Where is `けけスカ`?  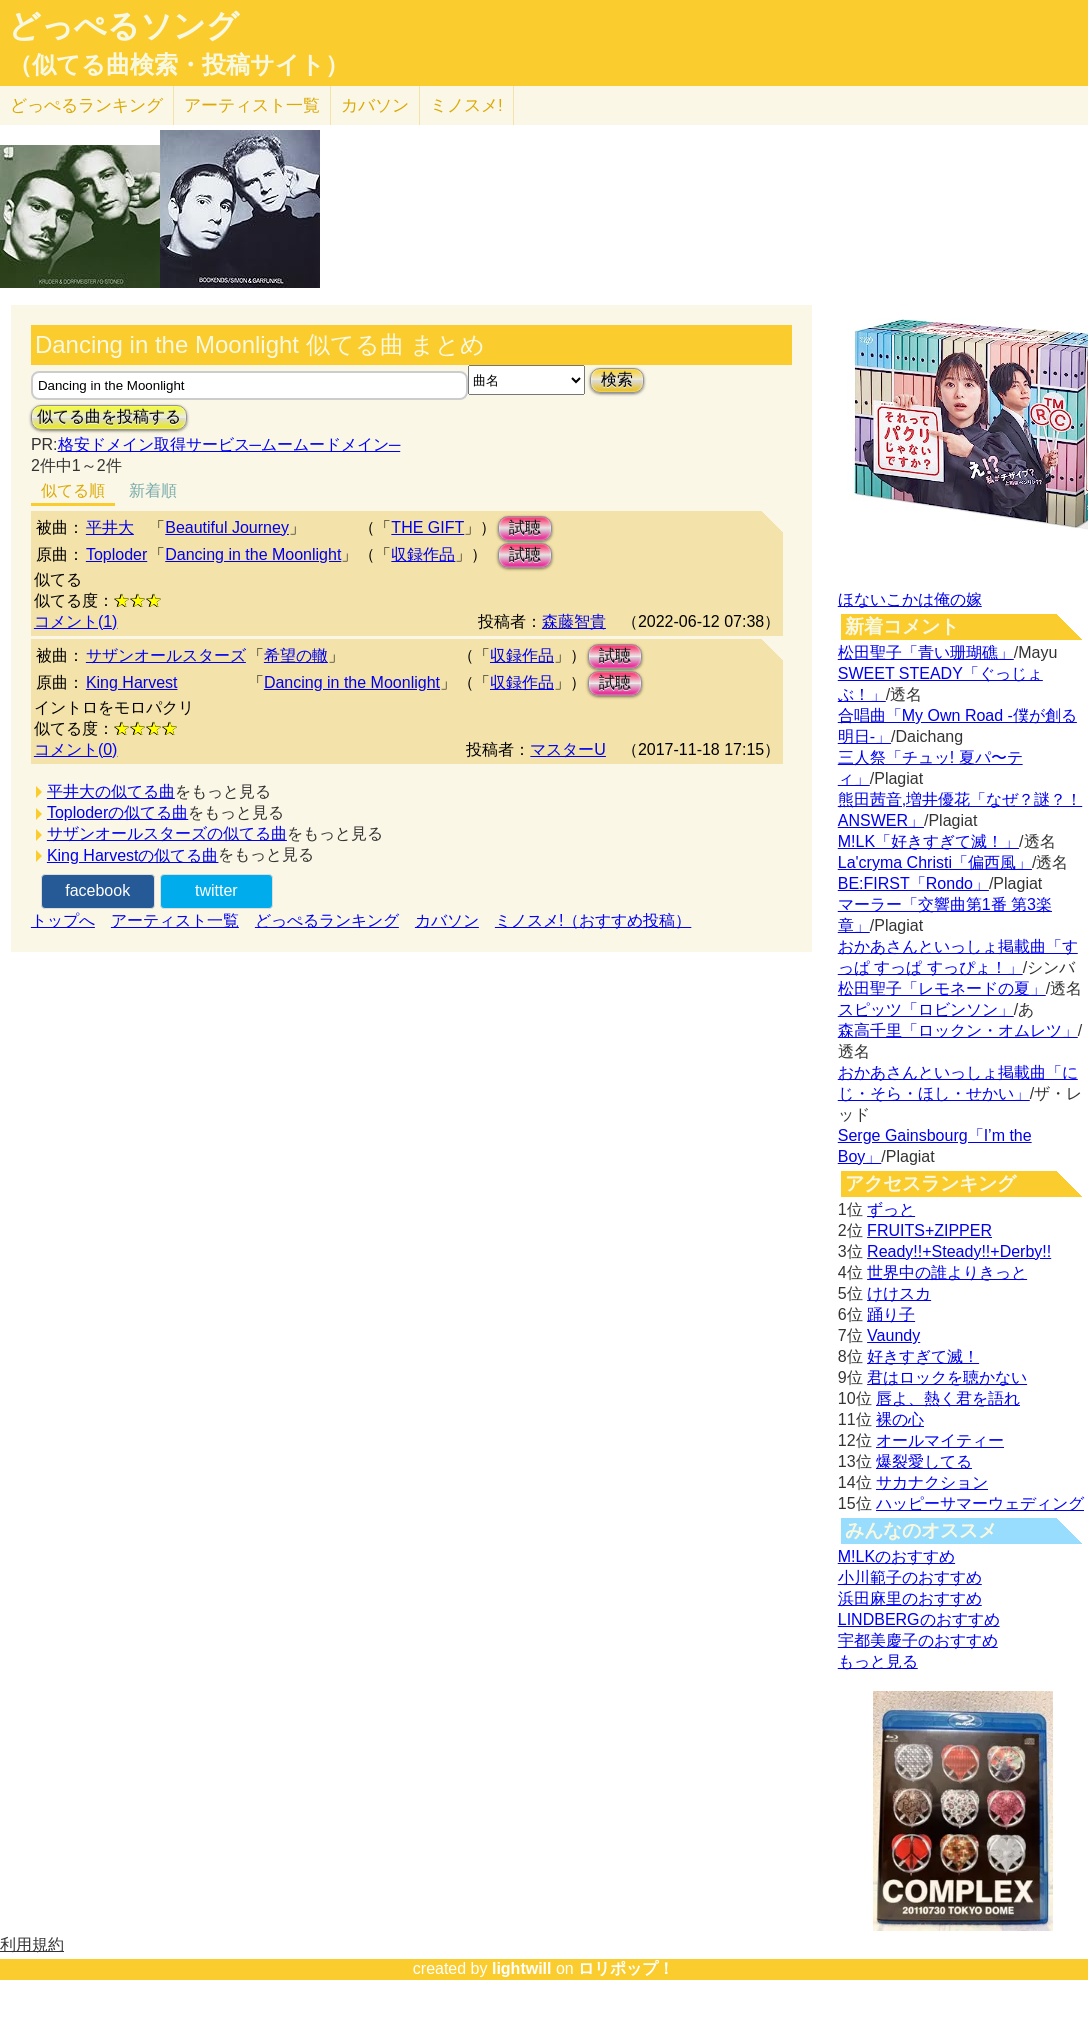
けけスカ is located at coordinates (899, 1293).